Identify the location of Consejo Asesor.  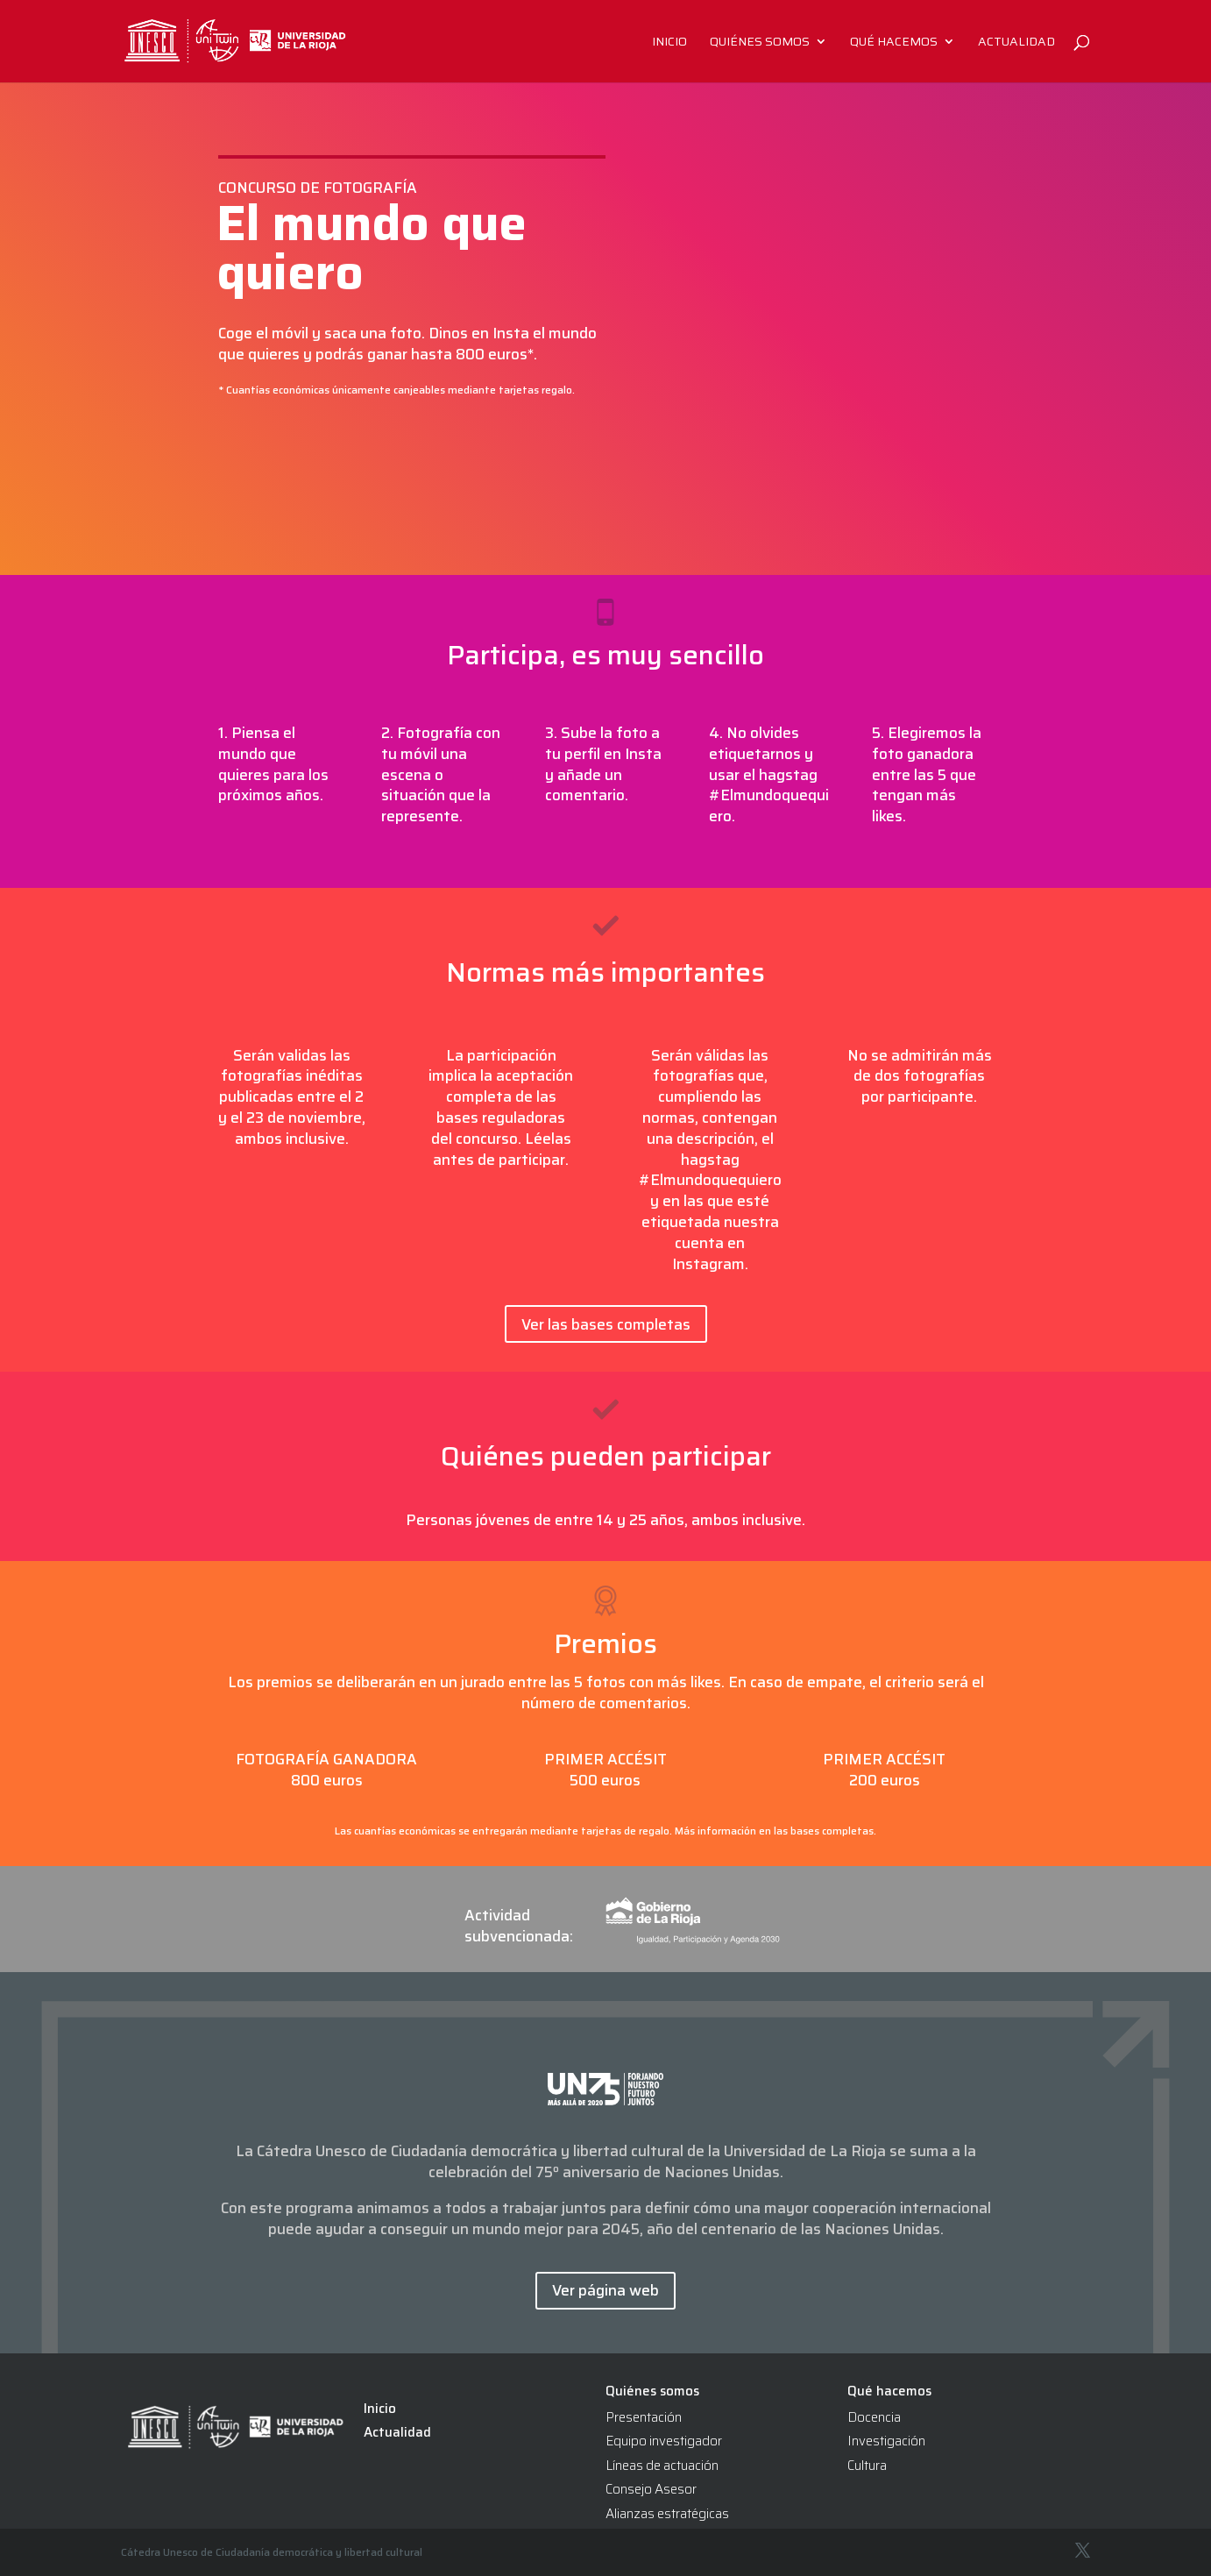
(651, 2489).